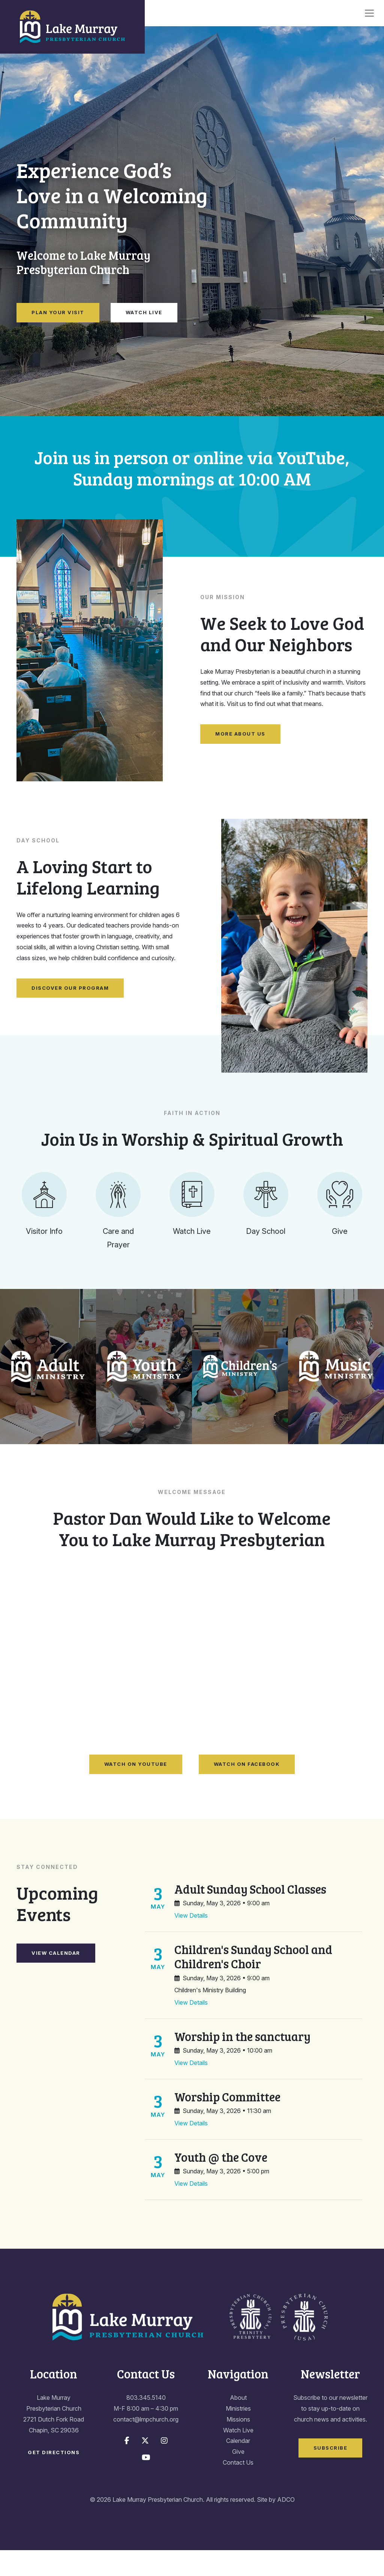 The width and height of the screenshot is (384, 2576). What do you see at coordinates (247, 1790) in the screenshot?
I see `Watch on Facebook` at bounding box center [247, 1790].